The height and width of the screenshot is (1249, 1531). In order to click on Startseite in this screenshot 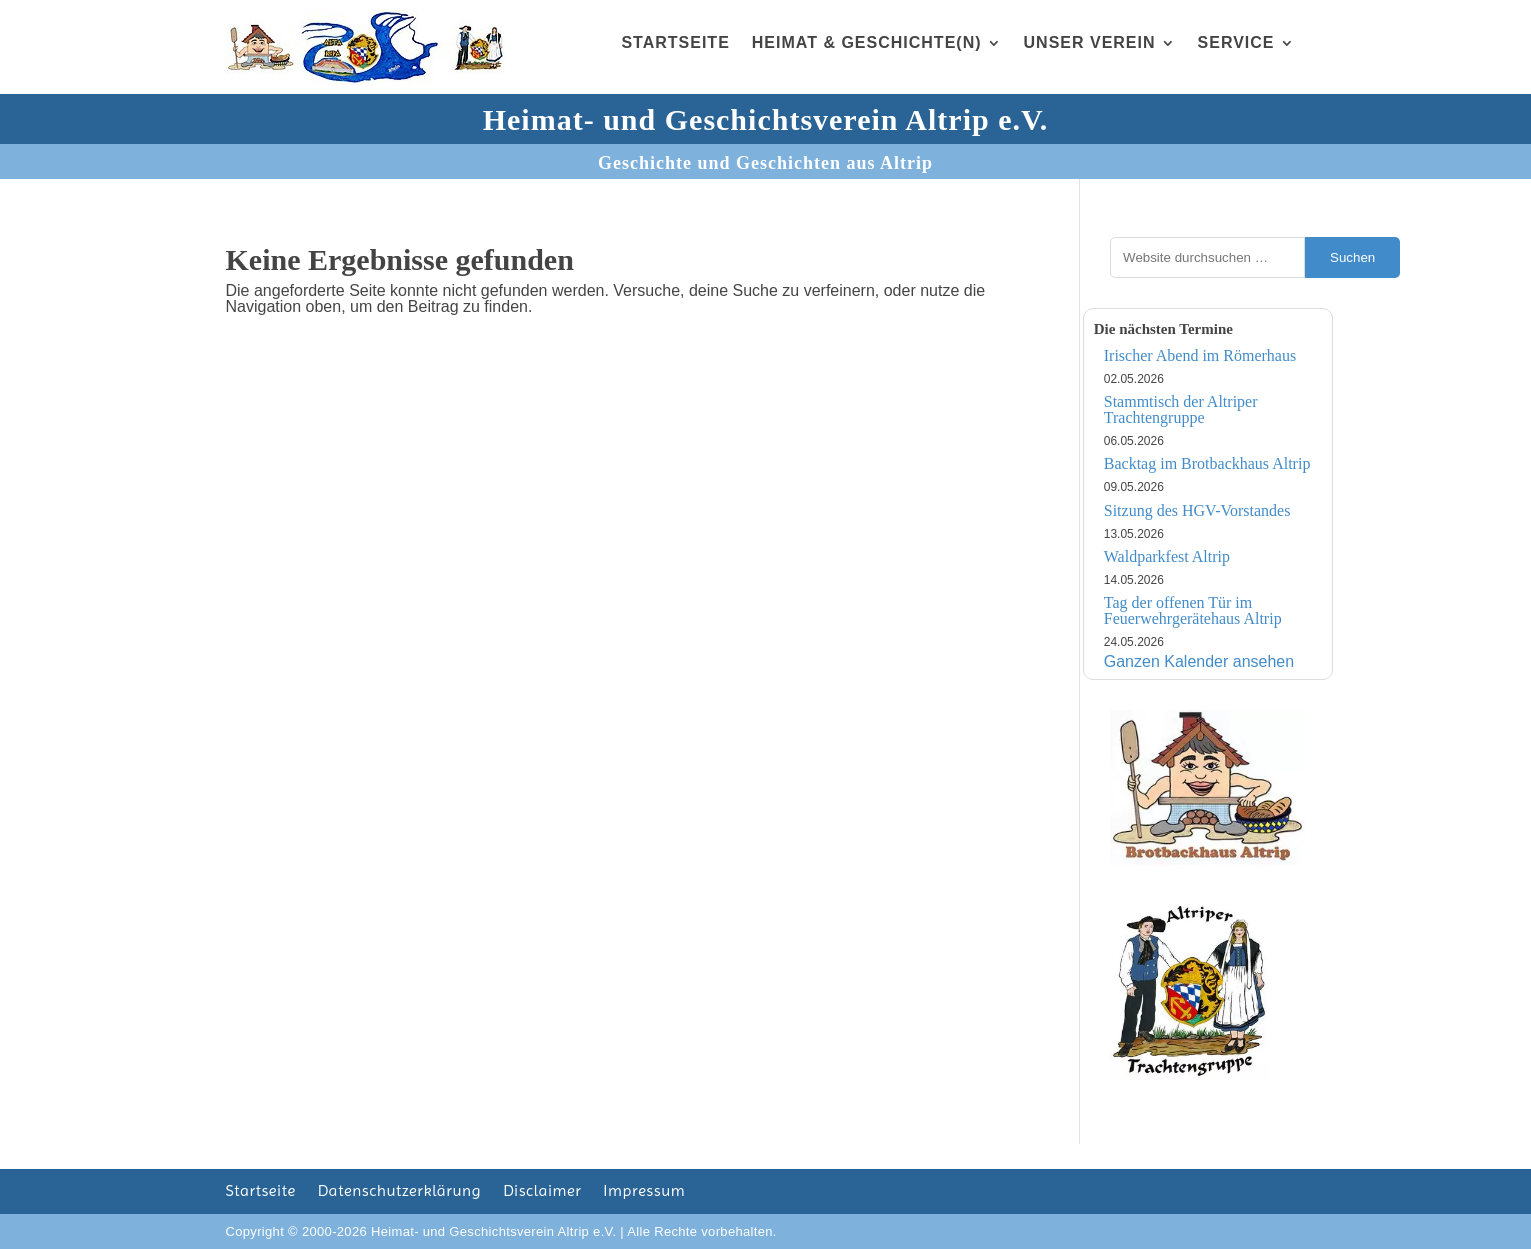, I will do `click(675, 42)`.